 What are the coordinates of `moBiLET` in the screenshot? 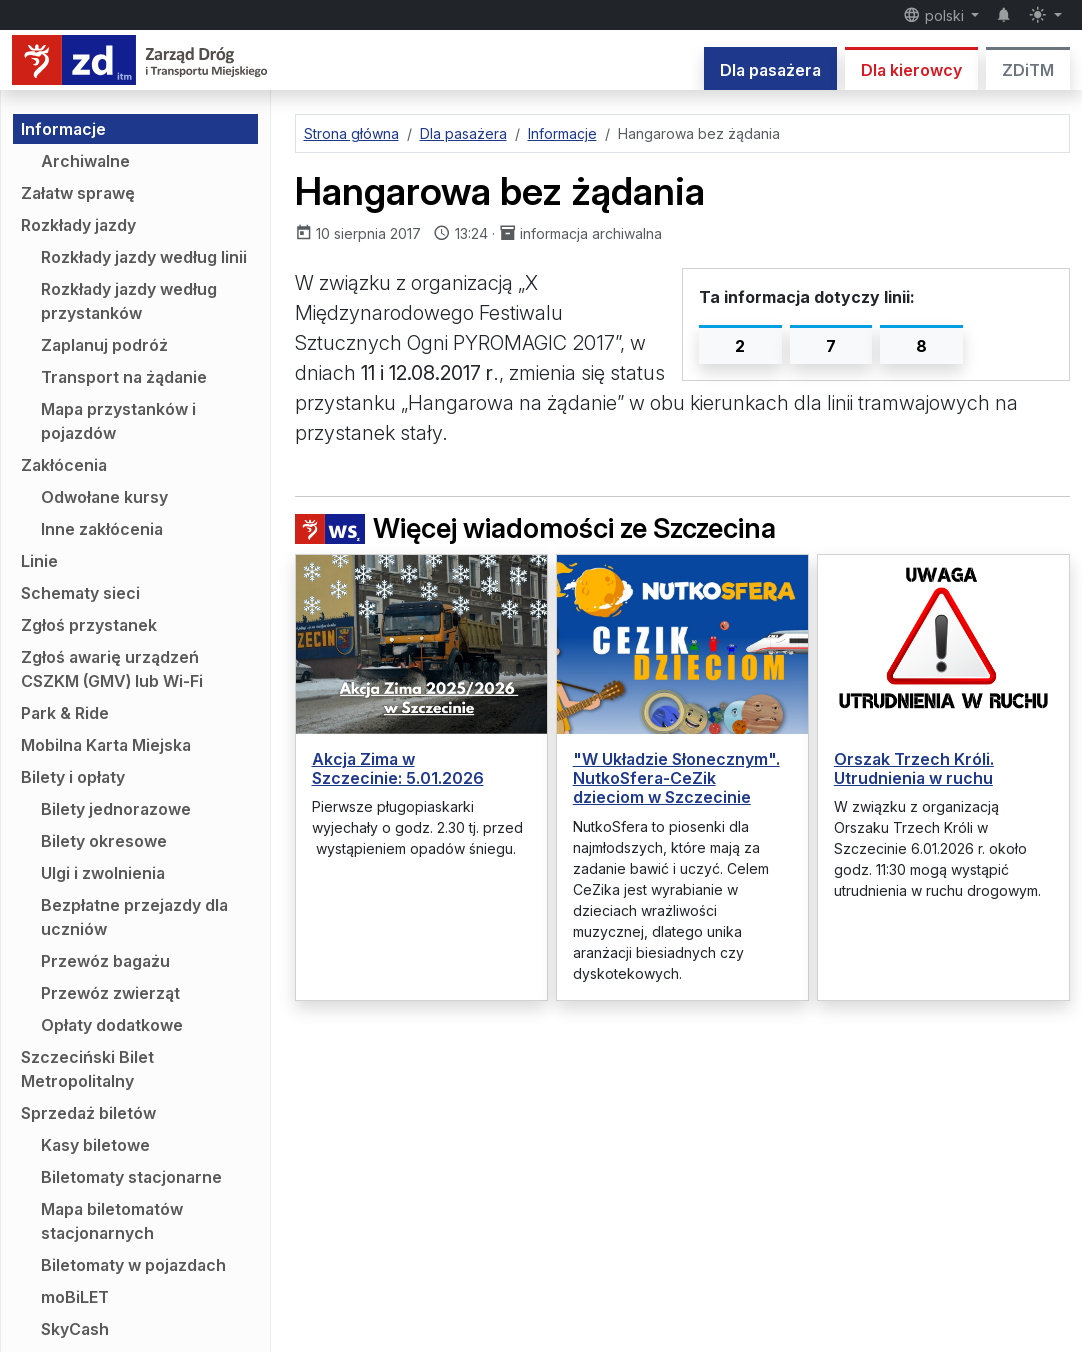 It's located at (75, 1297).